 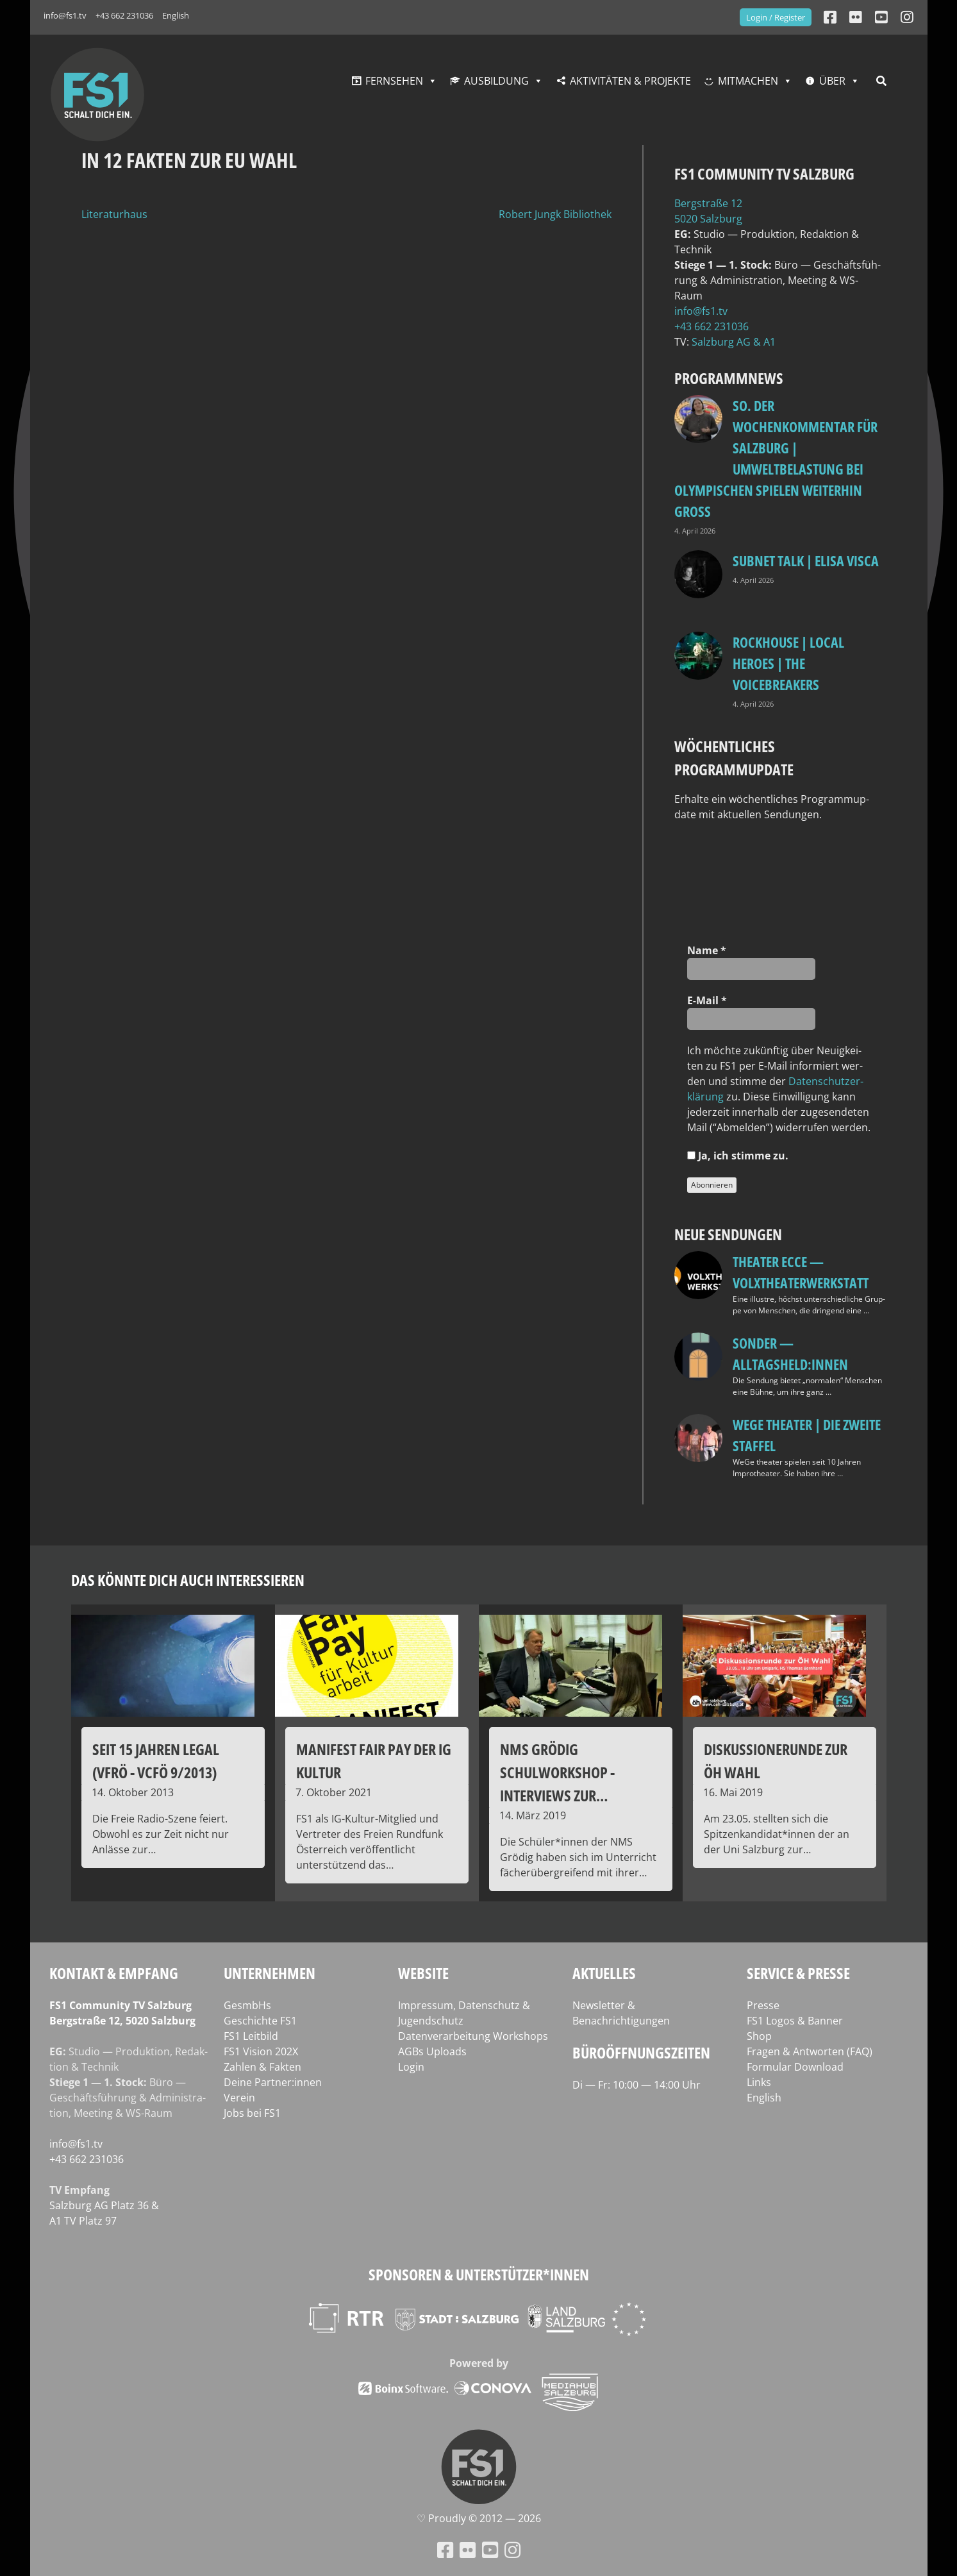 What do you see at coordinates (252, 2113) in the screenshot?
I see `Jobs bei FS1` at bounding box center [252, 2113].